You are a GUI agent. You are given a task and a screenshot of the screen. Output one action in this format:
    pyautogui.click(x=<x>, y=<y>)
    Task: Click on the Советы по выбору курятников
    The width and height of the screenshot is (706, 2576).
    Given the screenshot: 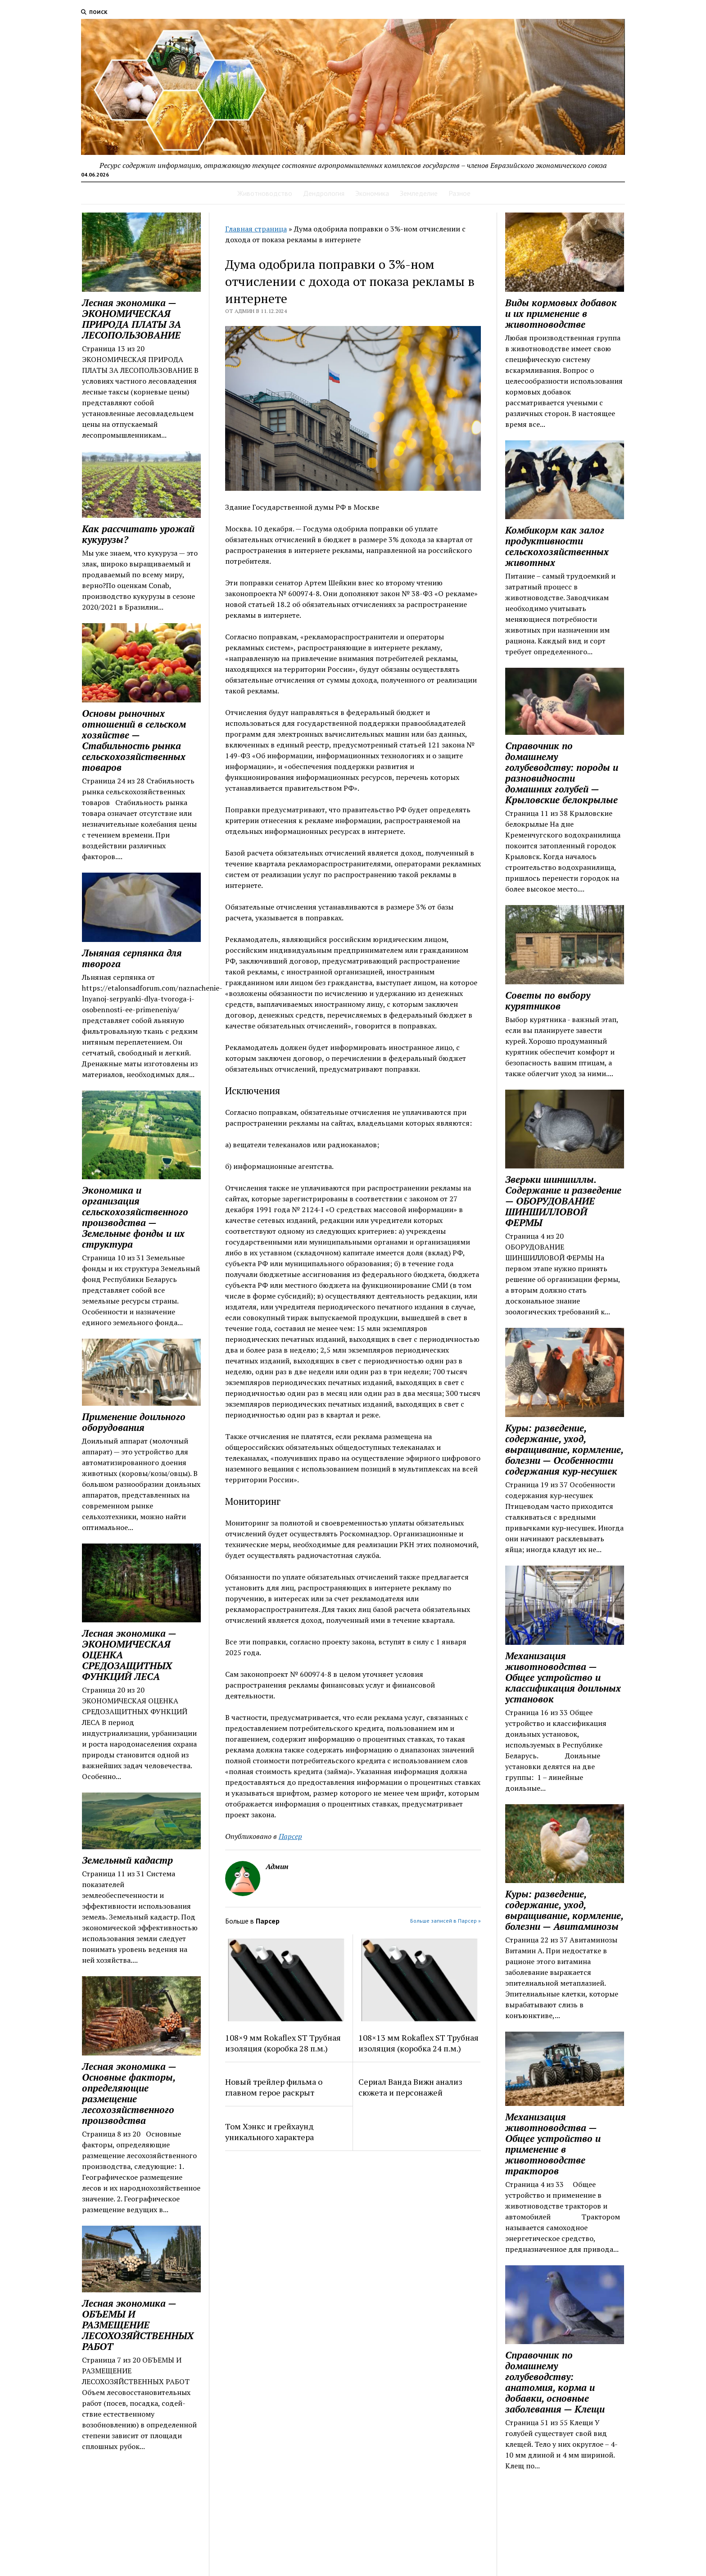 What is the action you would take?
    pyautogui.click(x=547, y=1000)
    